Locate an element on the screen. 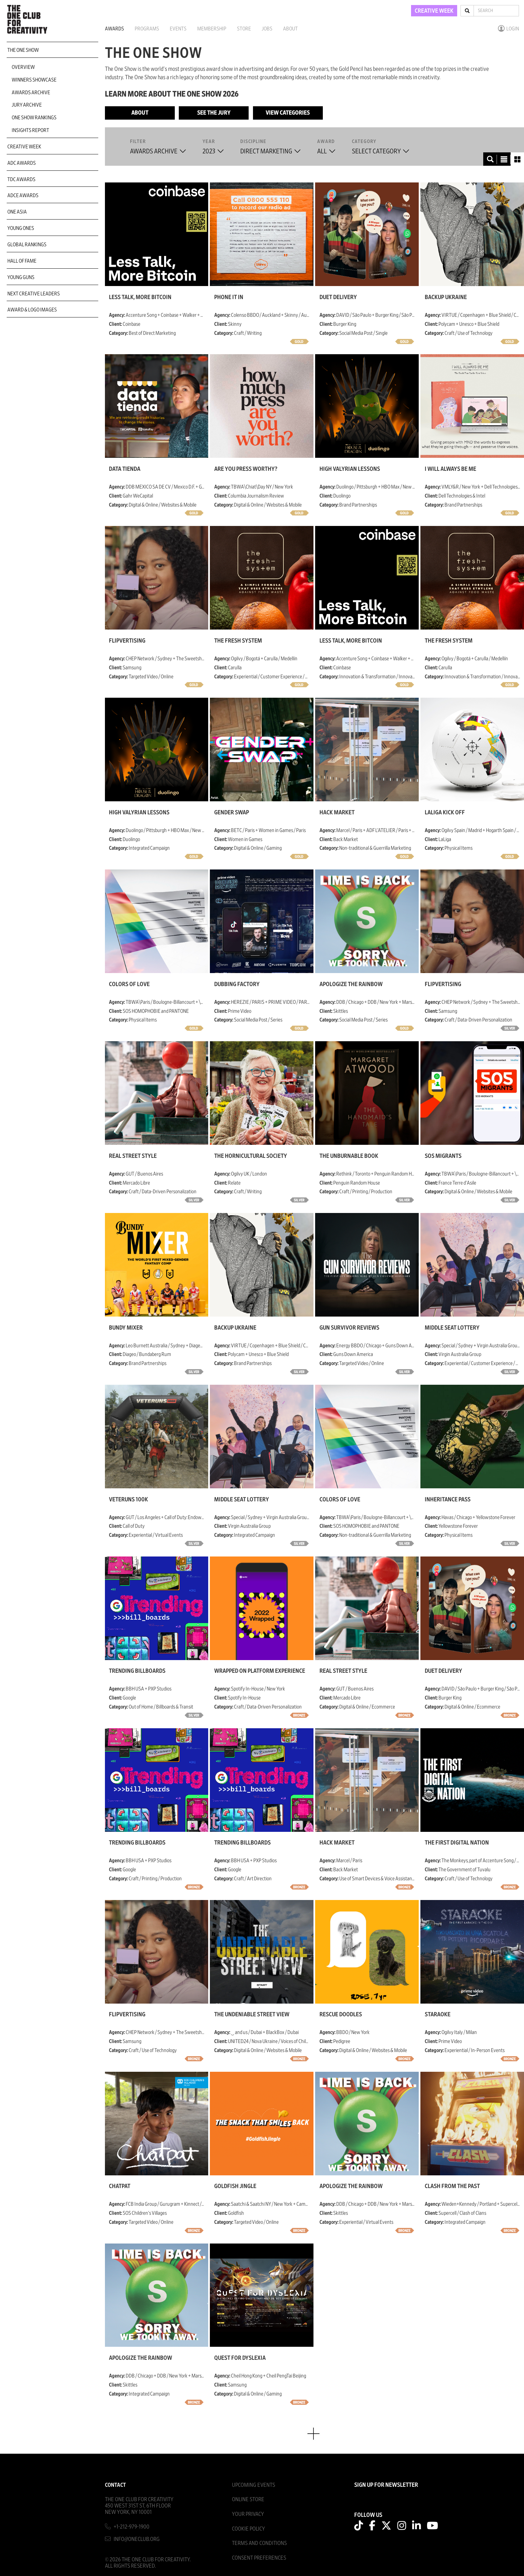  Inheritance Pass is located at coordinates (448, 1500).